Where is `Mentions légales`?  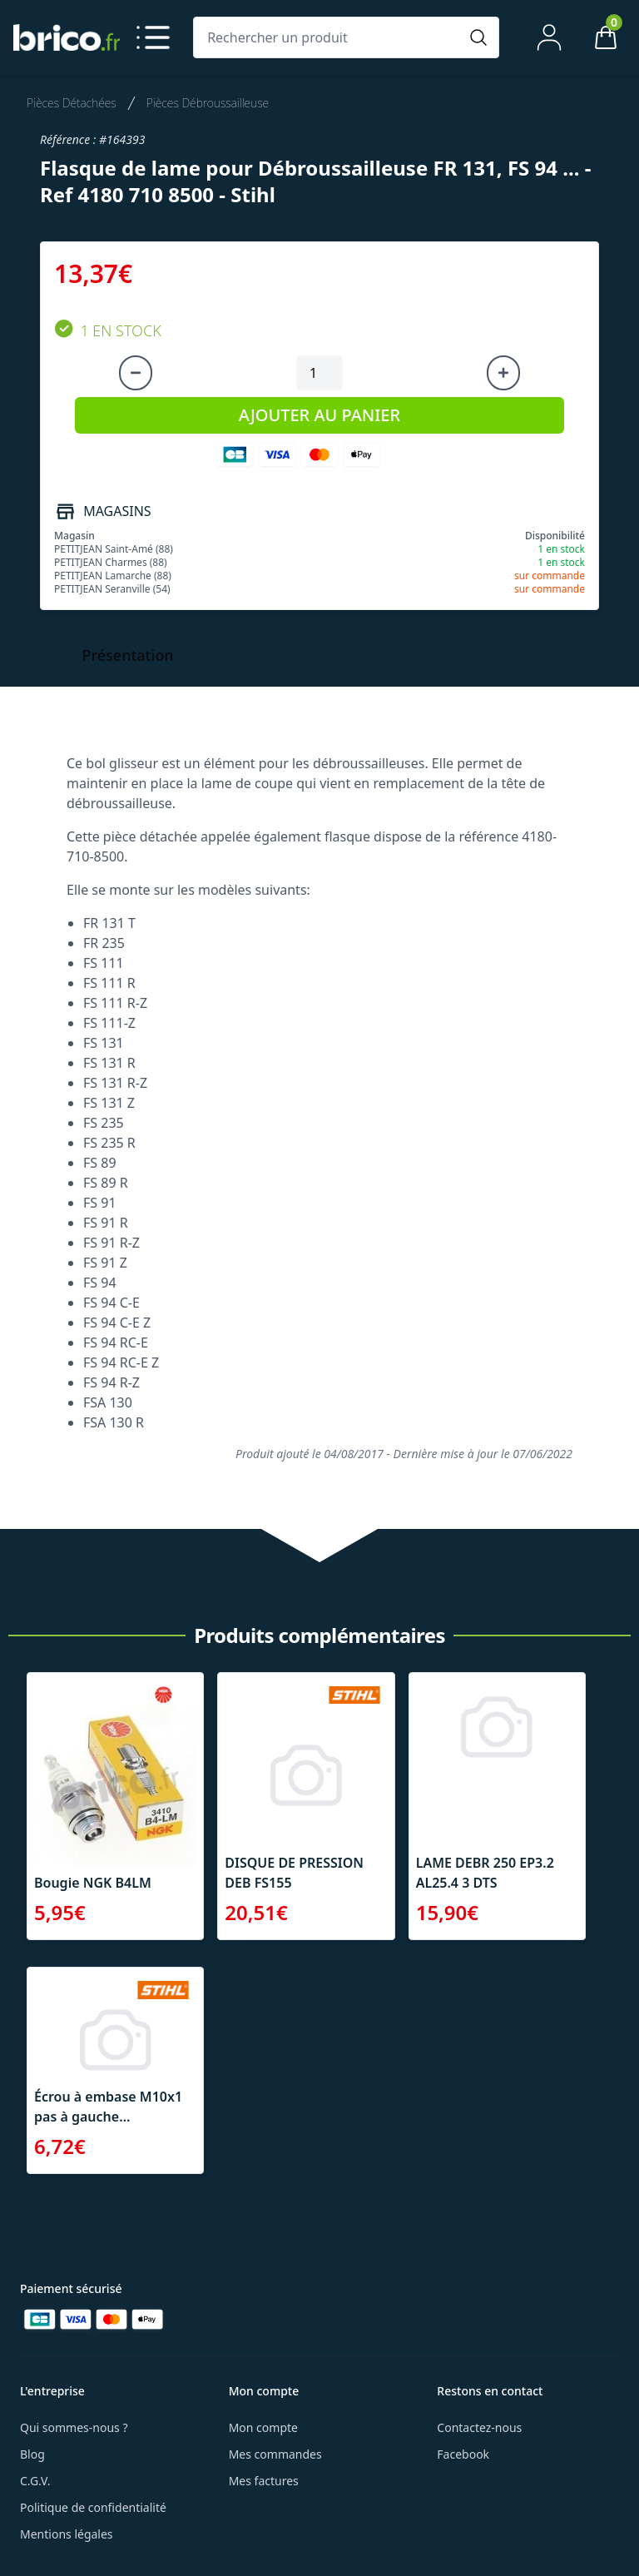 Mentions légales is located at coordinates (66, 2534).